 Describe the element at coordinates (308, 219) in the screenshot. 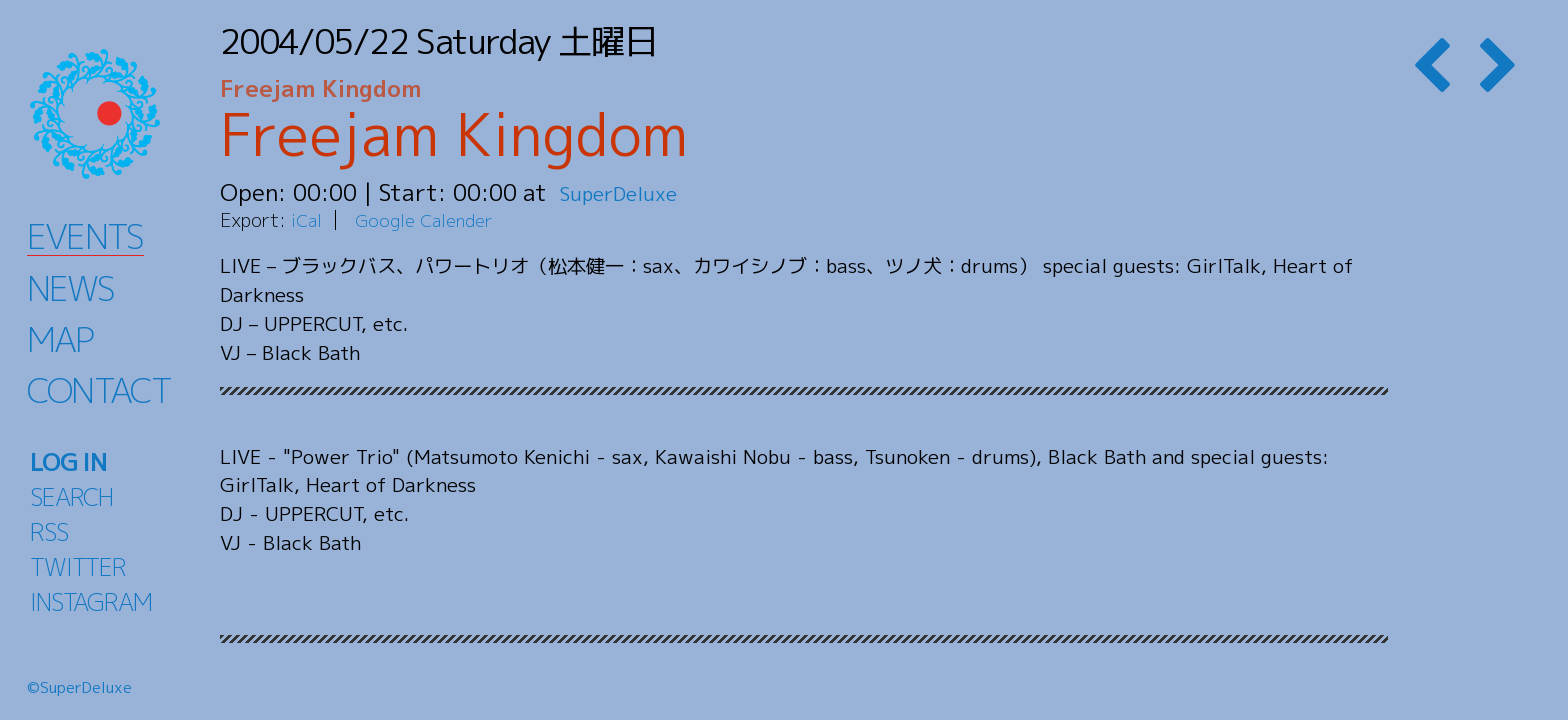

I see `iCal` at that location.